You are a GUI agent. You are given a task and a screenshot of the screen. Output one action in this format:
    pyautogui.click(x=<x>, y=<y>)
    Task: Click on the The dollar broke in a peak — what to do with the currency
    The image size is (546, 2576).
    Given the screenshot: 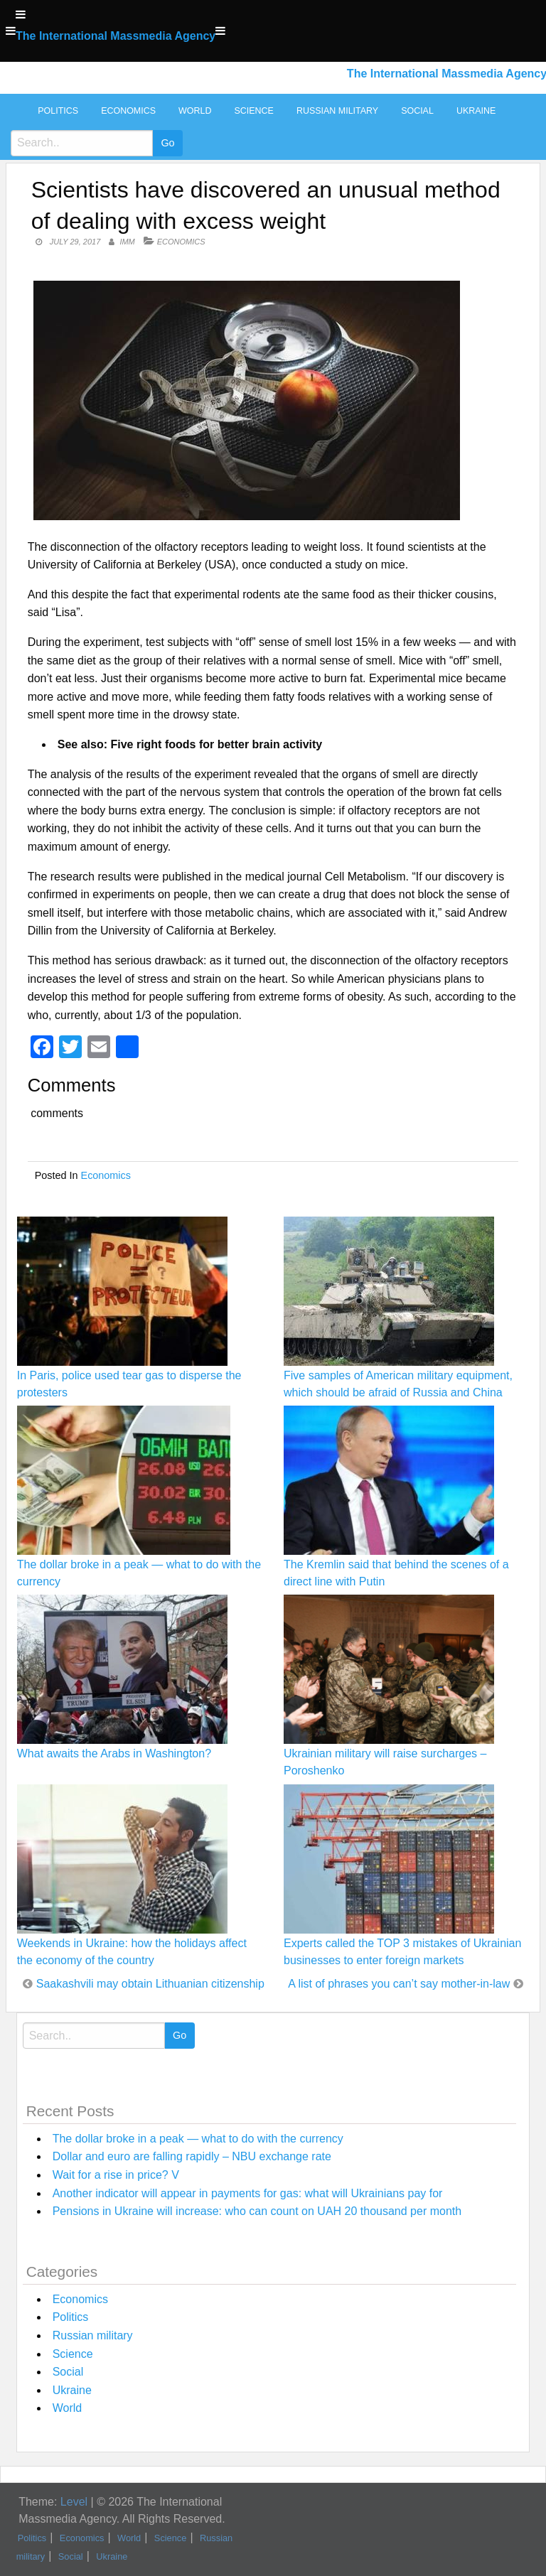 What is the action you would take?
    pyautogui.click(x=198, y=2139)
    